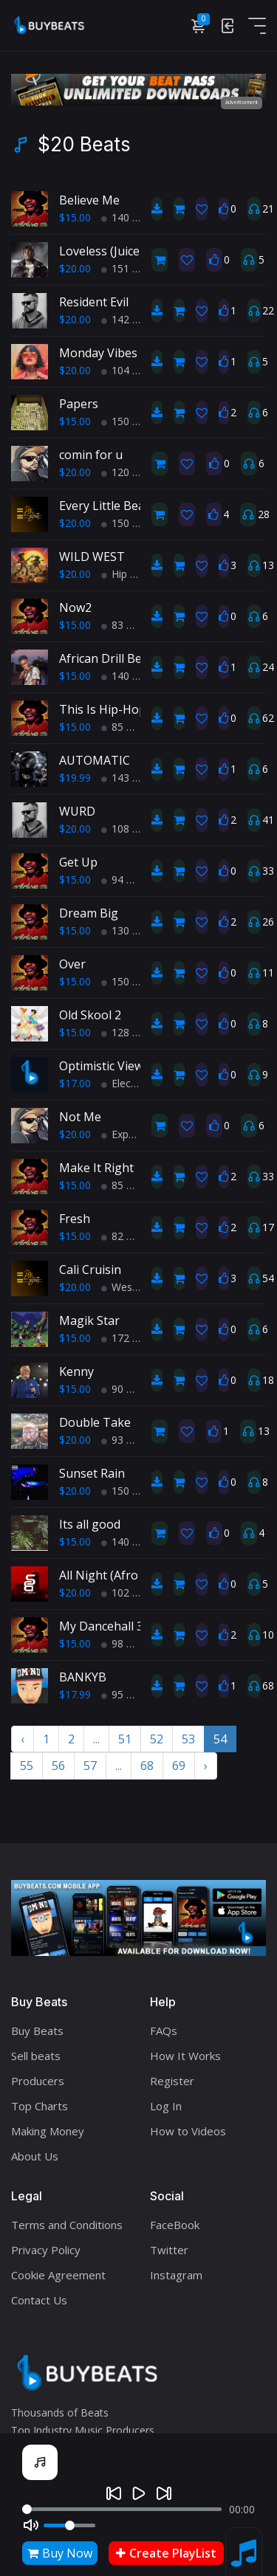  I want to click on FaceBook, so click(174, 2224).